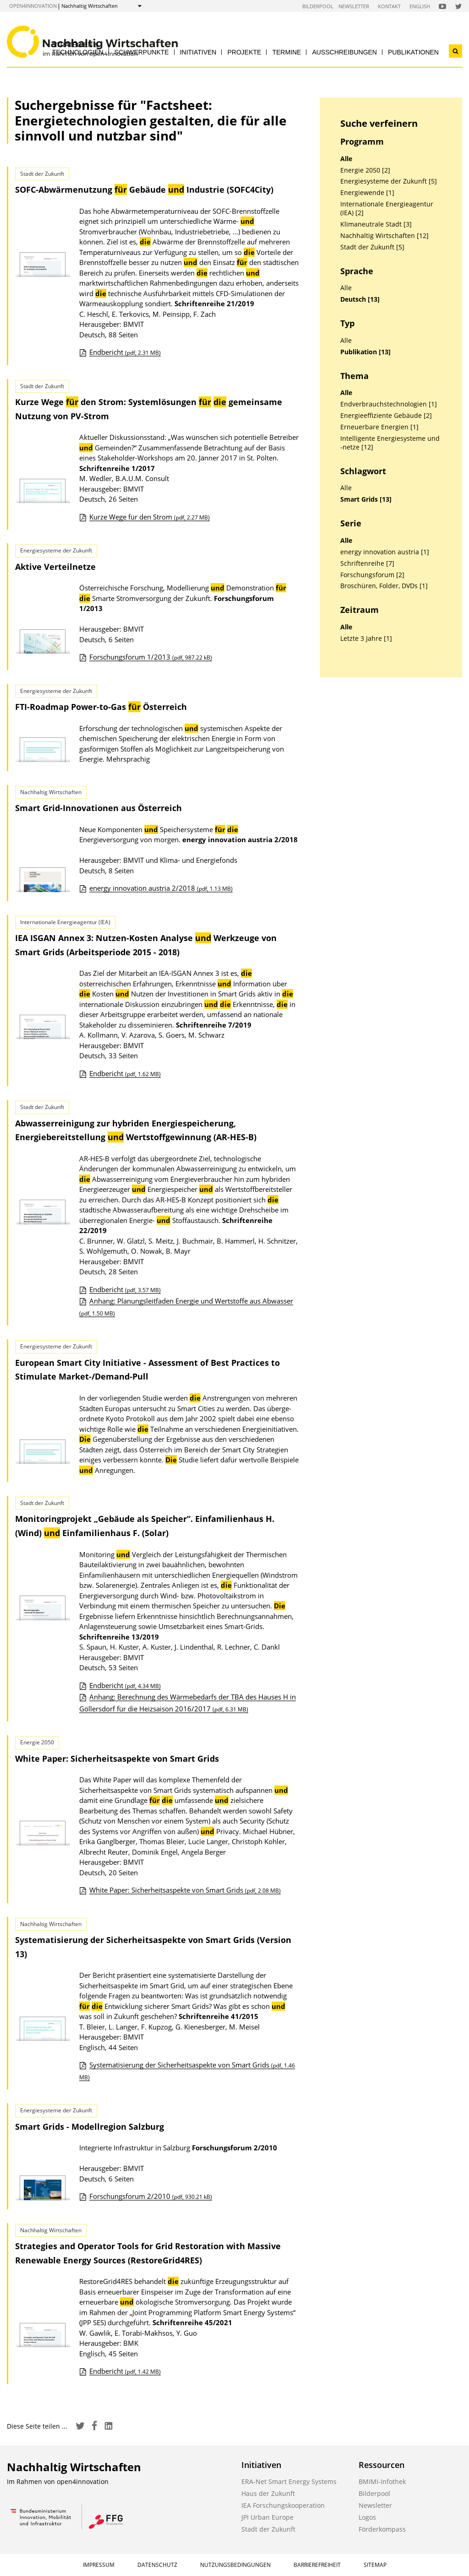 The height and width of the screenshot is (2576, 469). What do you see at coordinates (317, 6) in the screenshot?
I see `Bilderpool` at bounding box center [317, 6].